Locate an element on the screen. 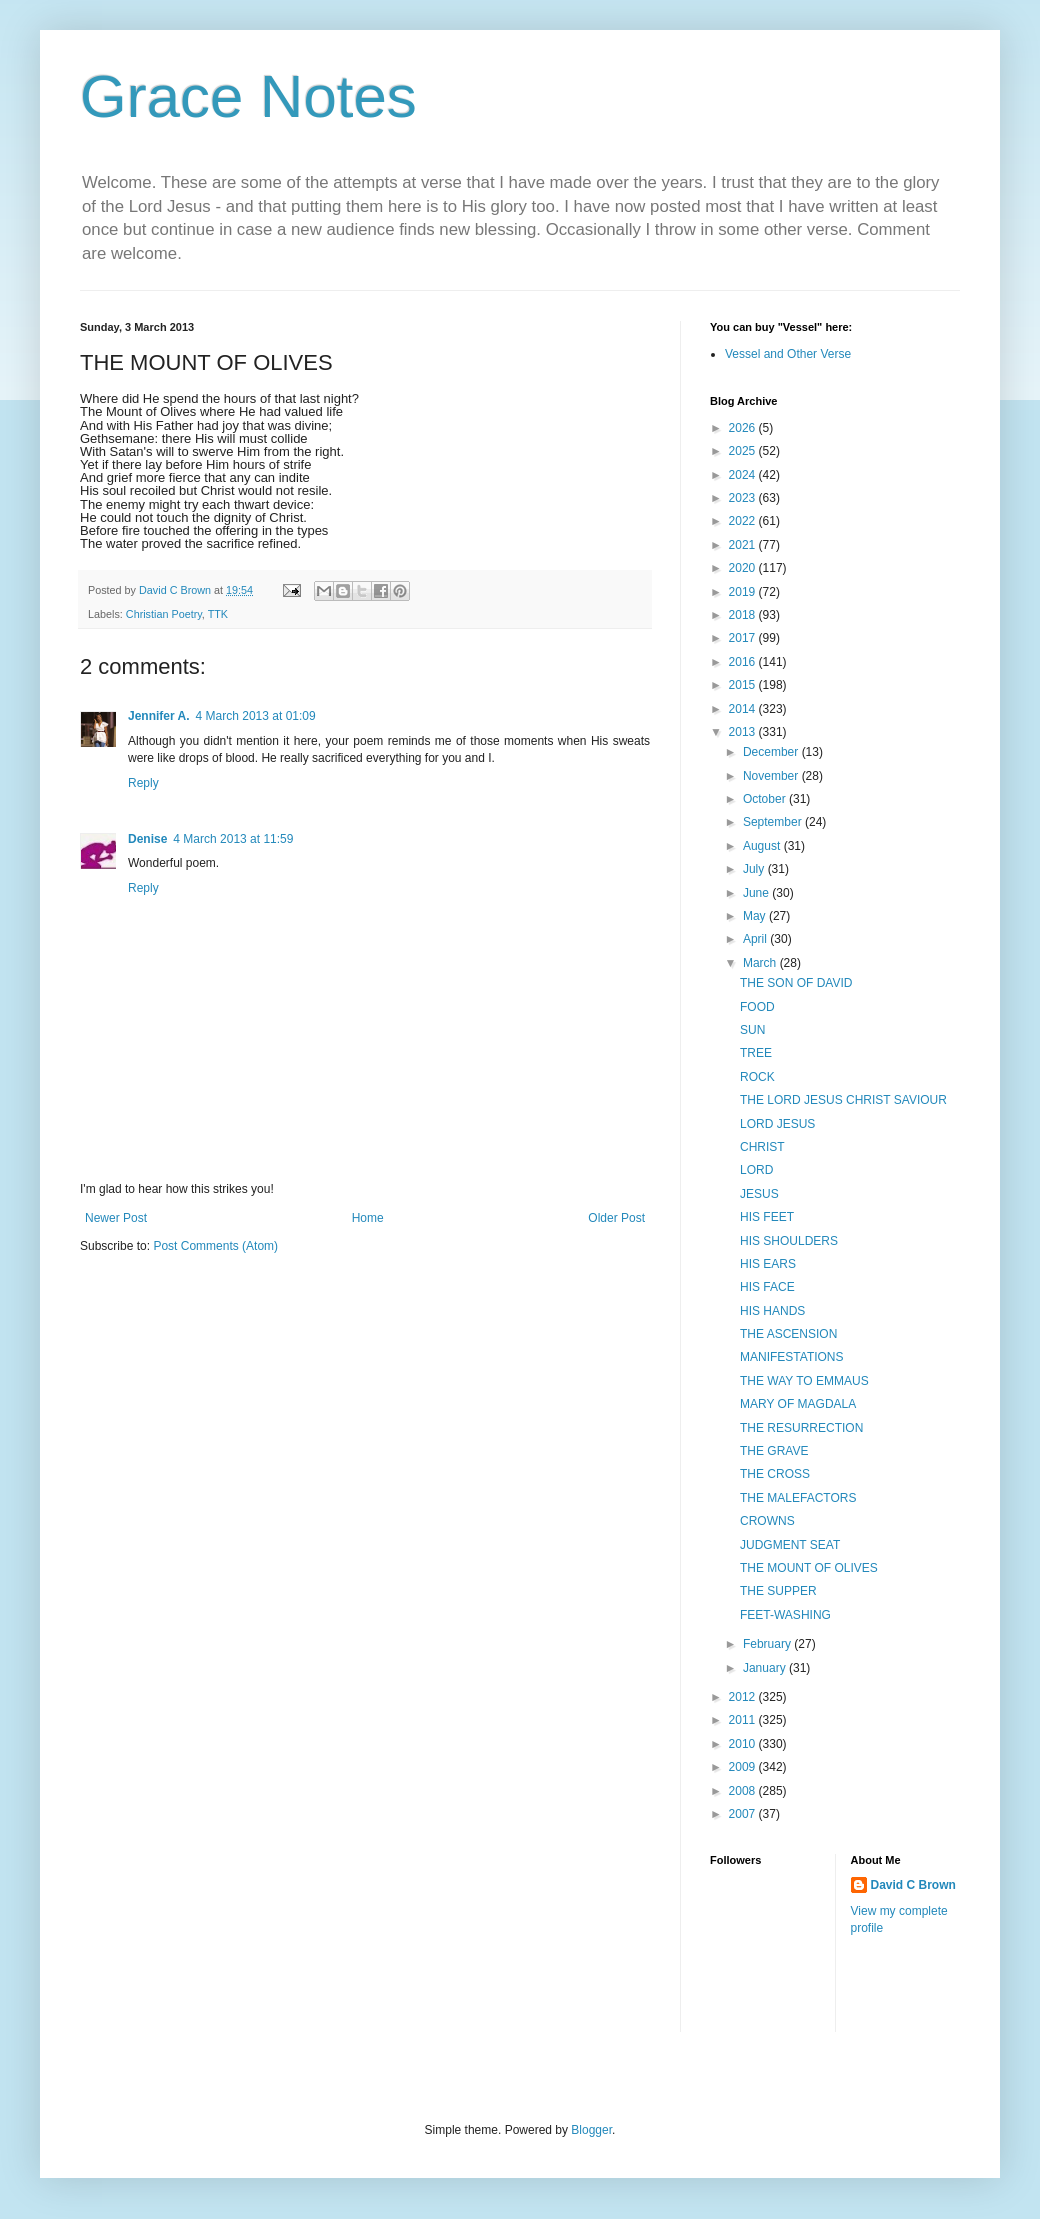  HIS SHOULDERS is located at coordinates (789, 1241).